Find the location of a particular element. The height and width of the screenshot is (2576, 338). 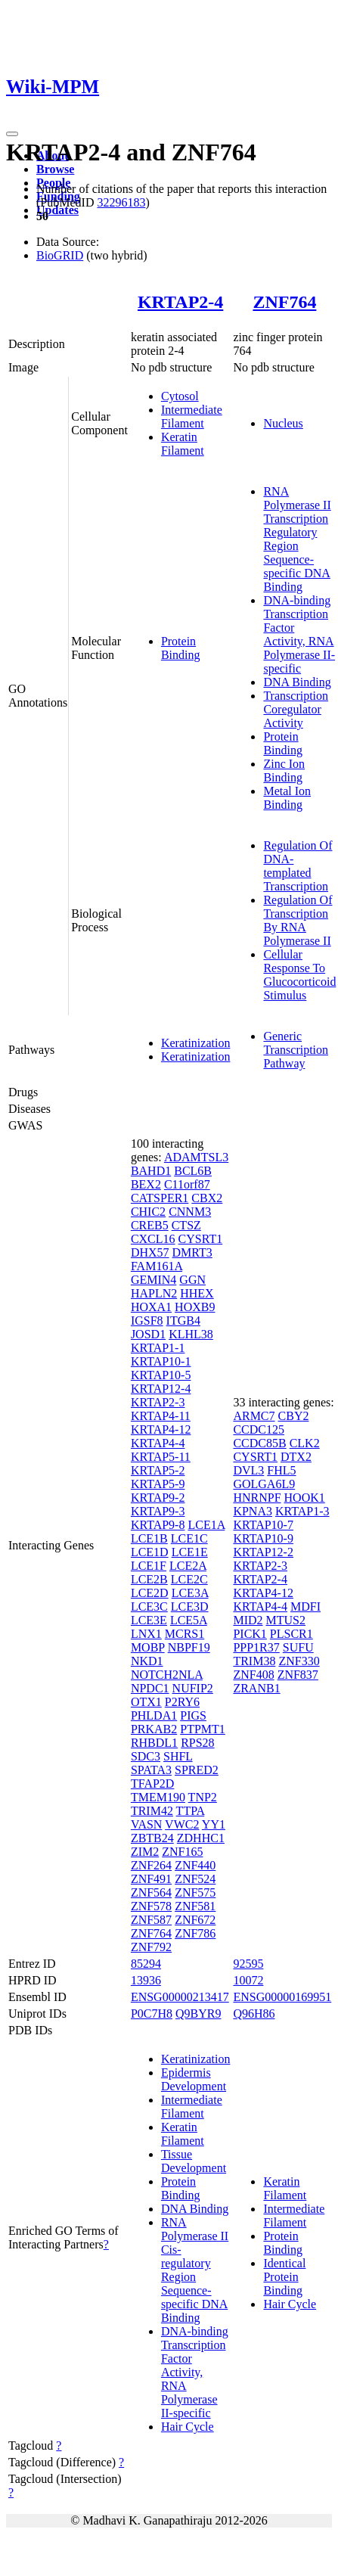

NOTCH2NLA is located at coordinates (167, 1674).